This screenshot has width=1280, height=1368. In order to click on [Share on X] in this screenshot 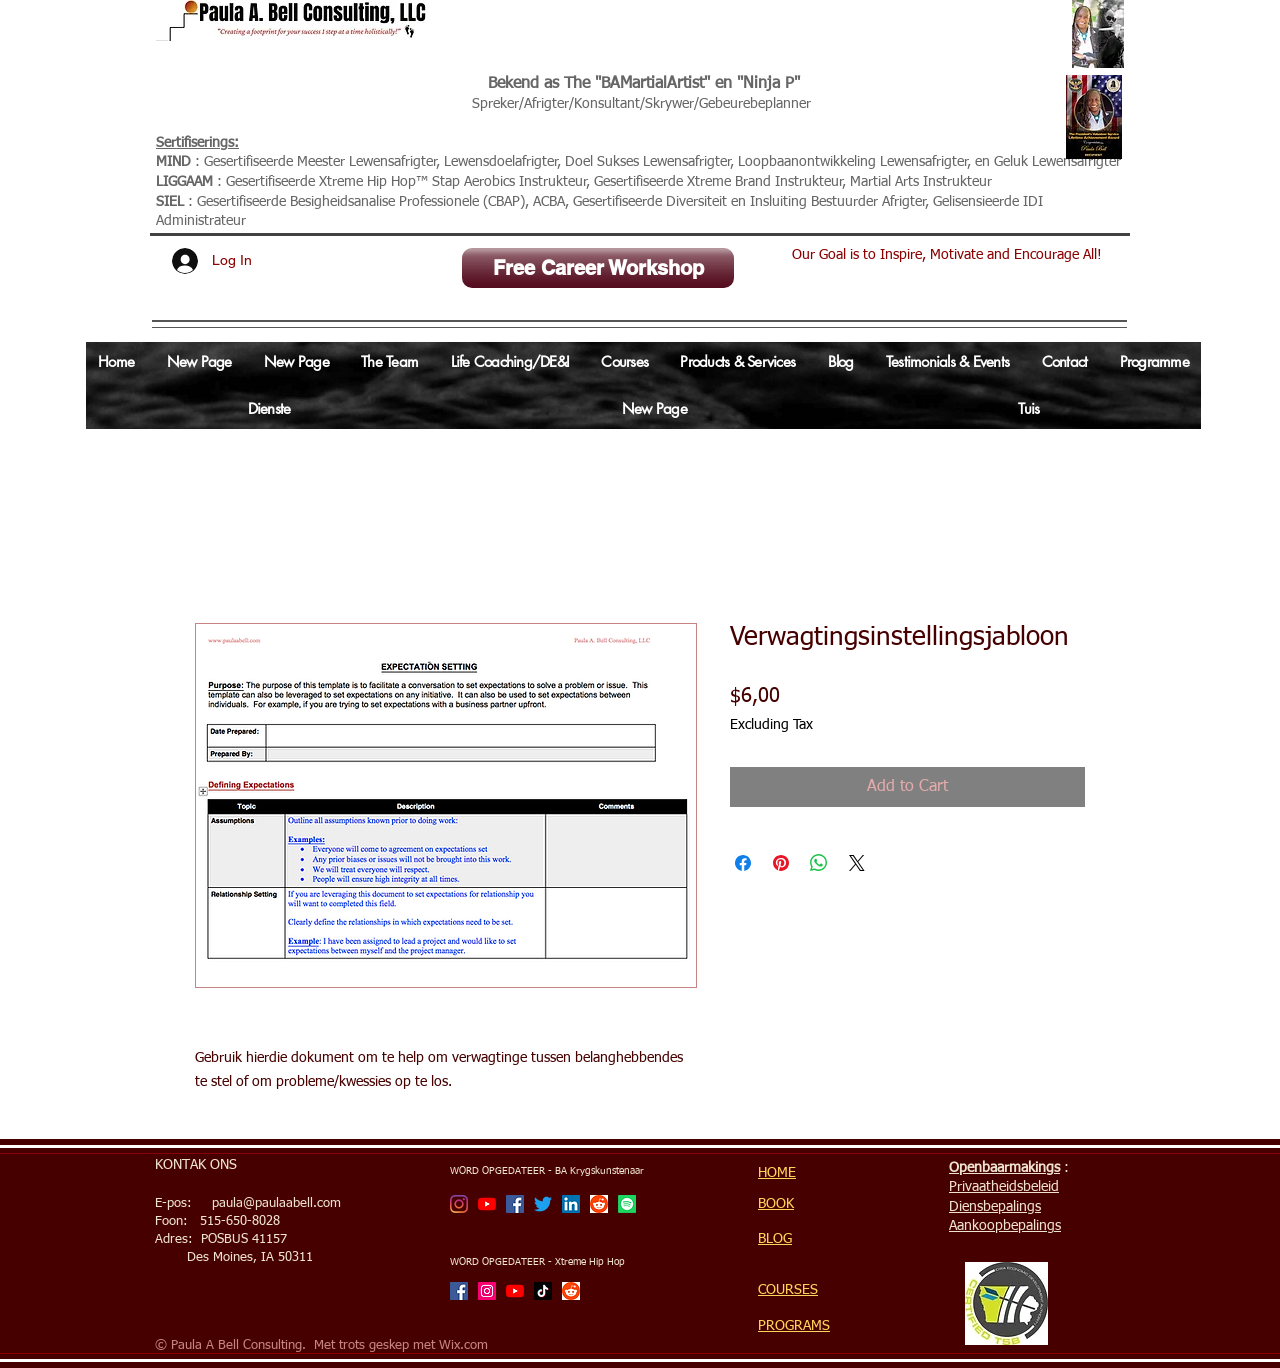, I will do `click(857, 863)`.